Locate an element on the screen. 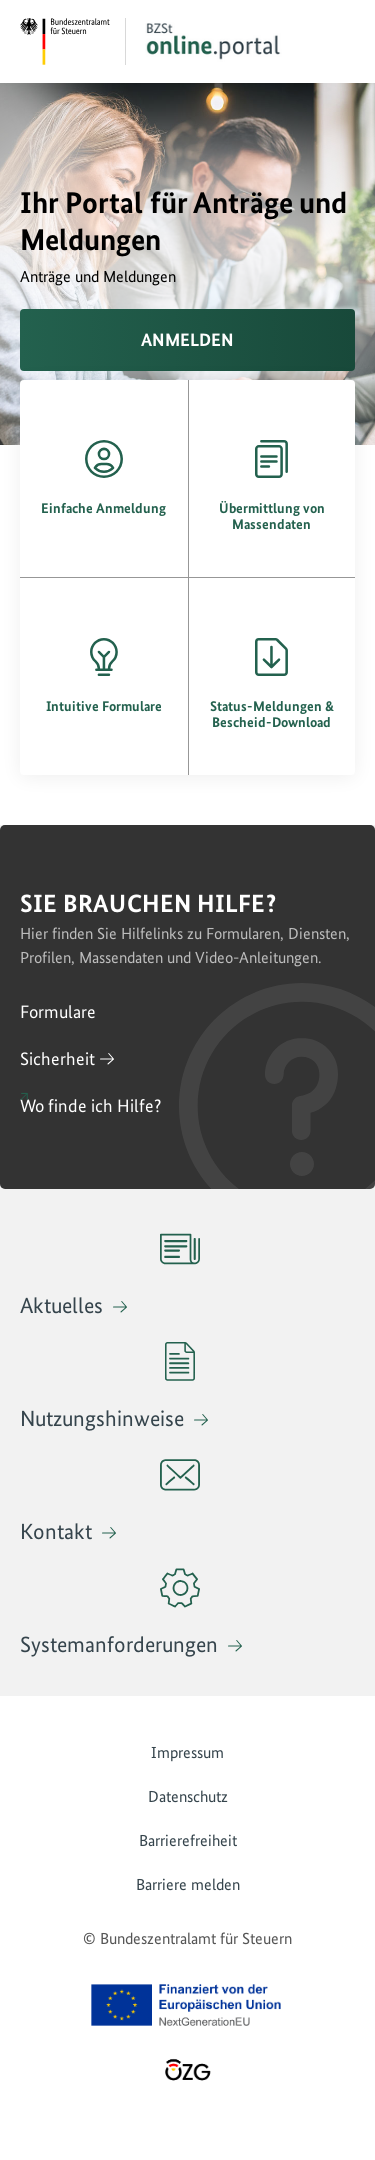 This screenshot has height=2160, width=375. Intuitive Formulare is located at coordinates (104, 706).